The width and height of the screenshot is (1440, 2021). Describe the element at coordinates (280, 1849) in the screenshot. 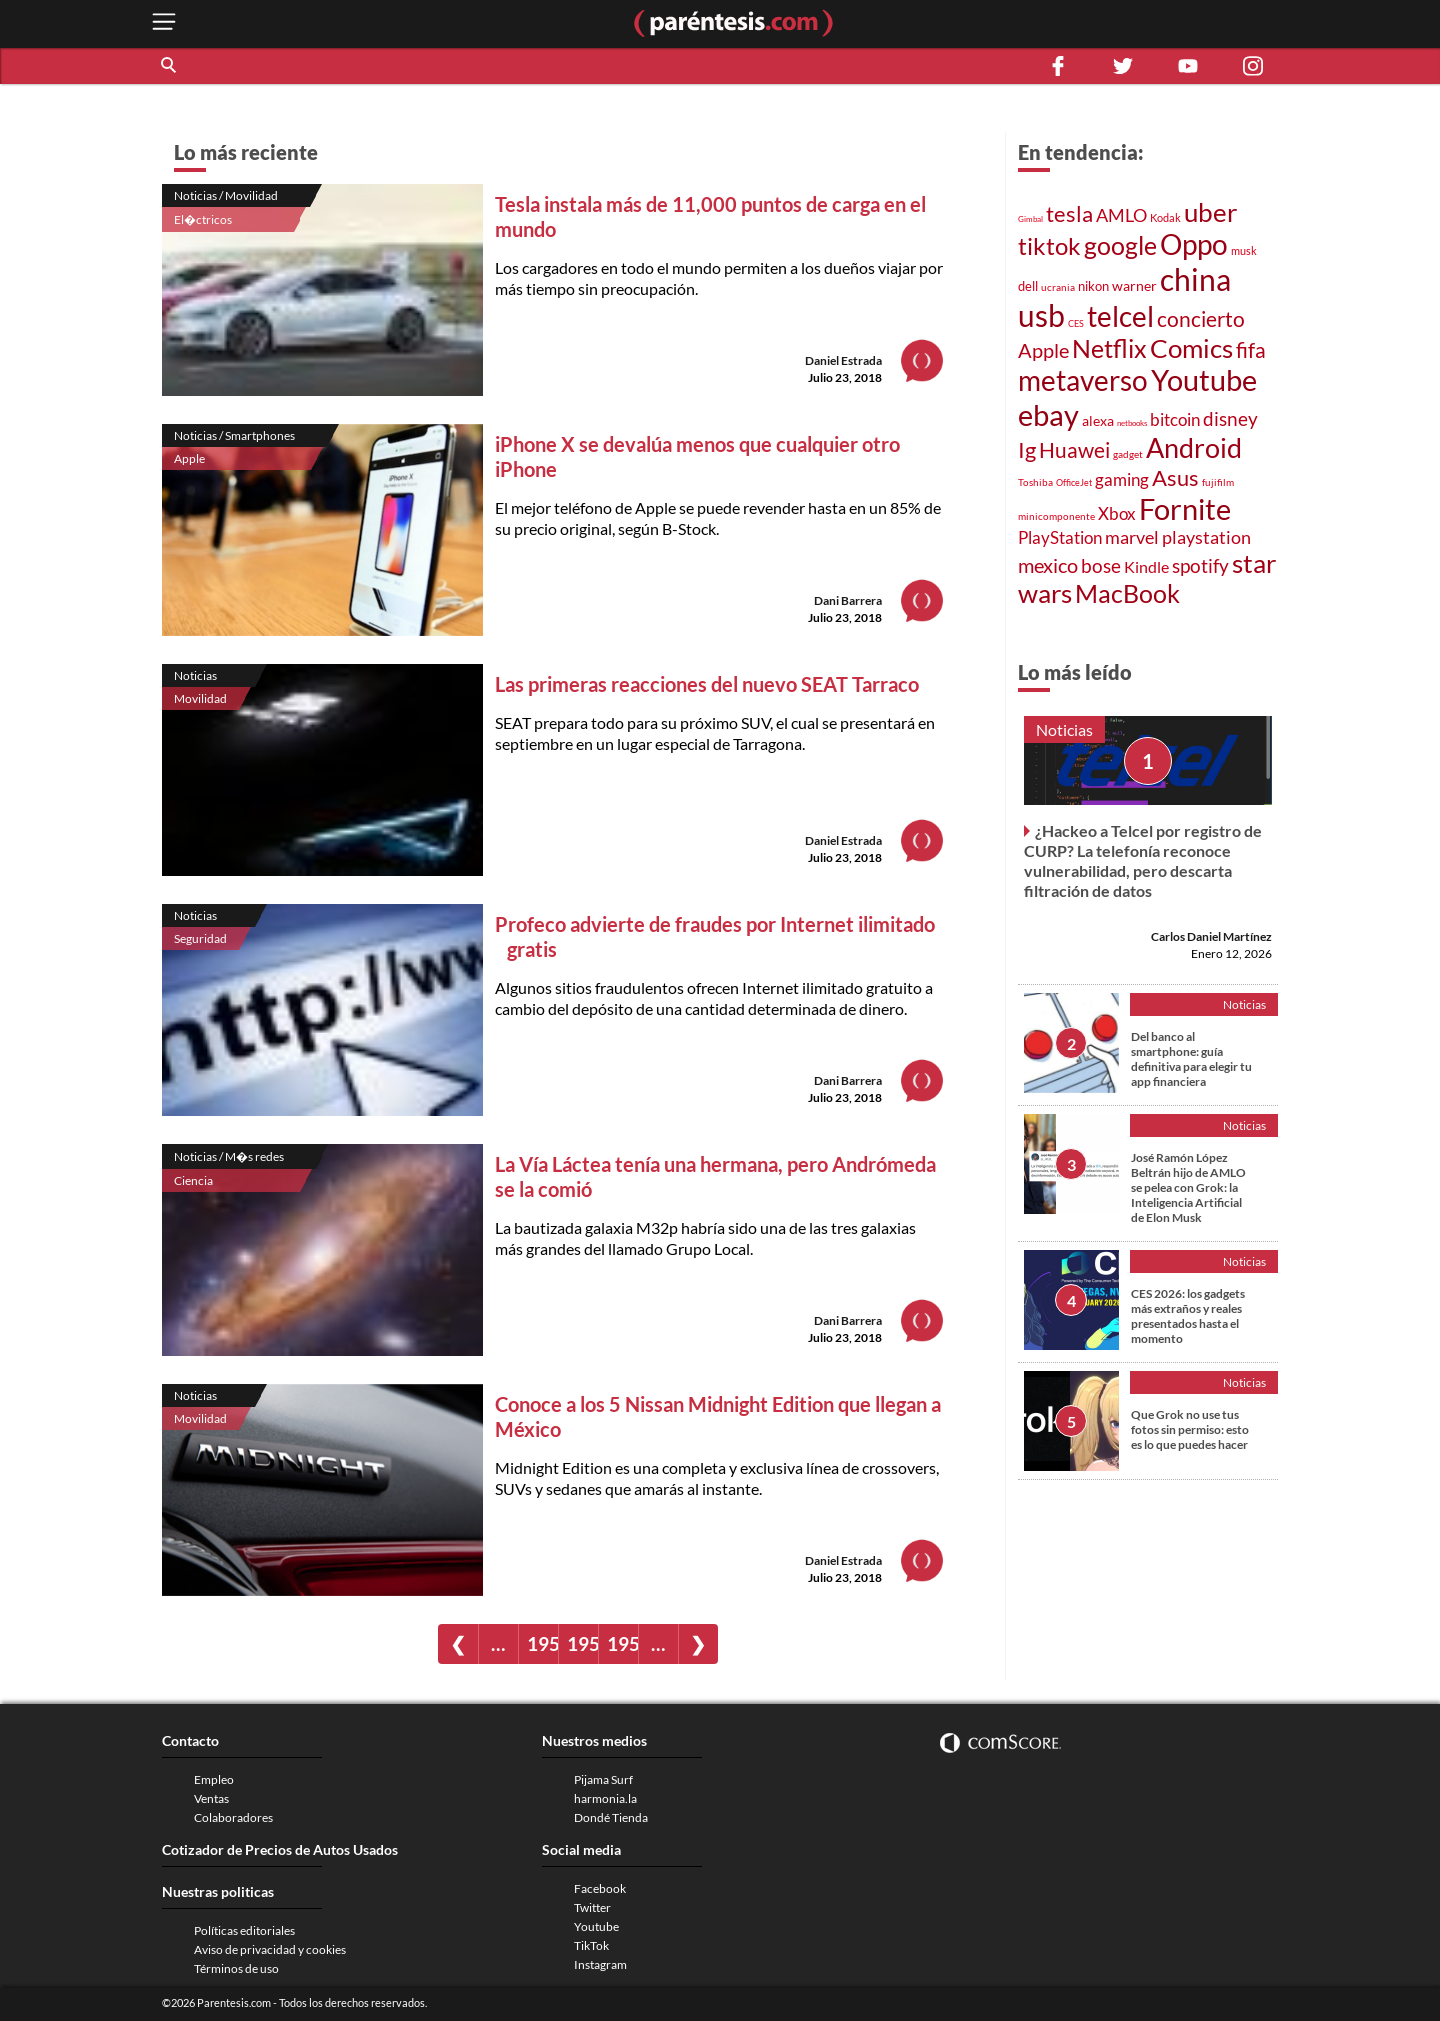

I see `Cotizador de Precios de Autos Usados` at that location.